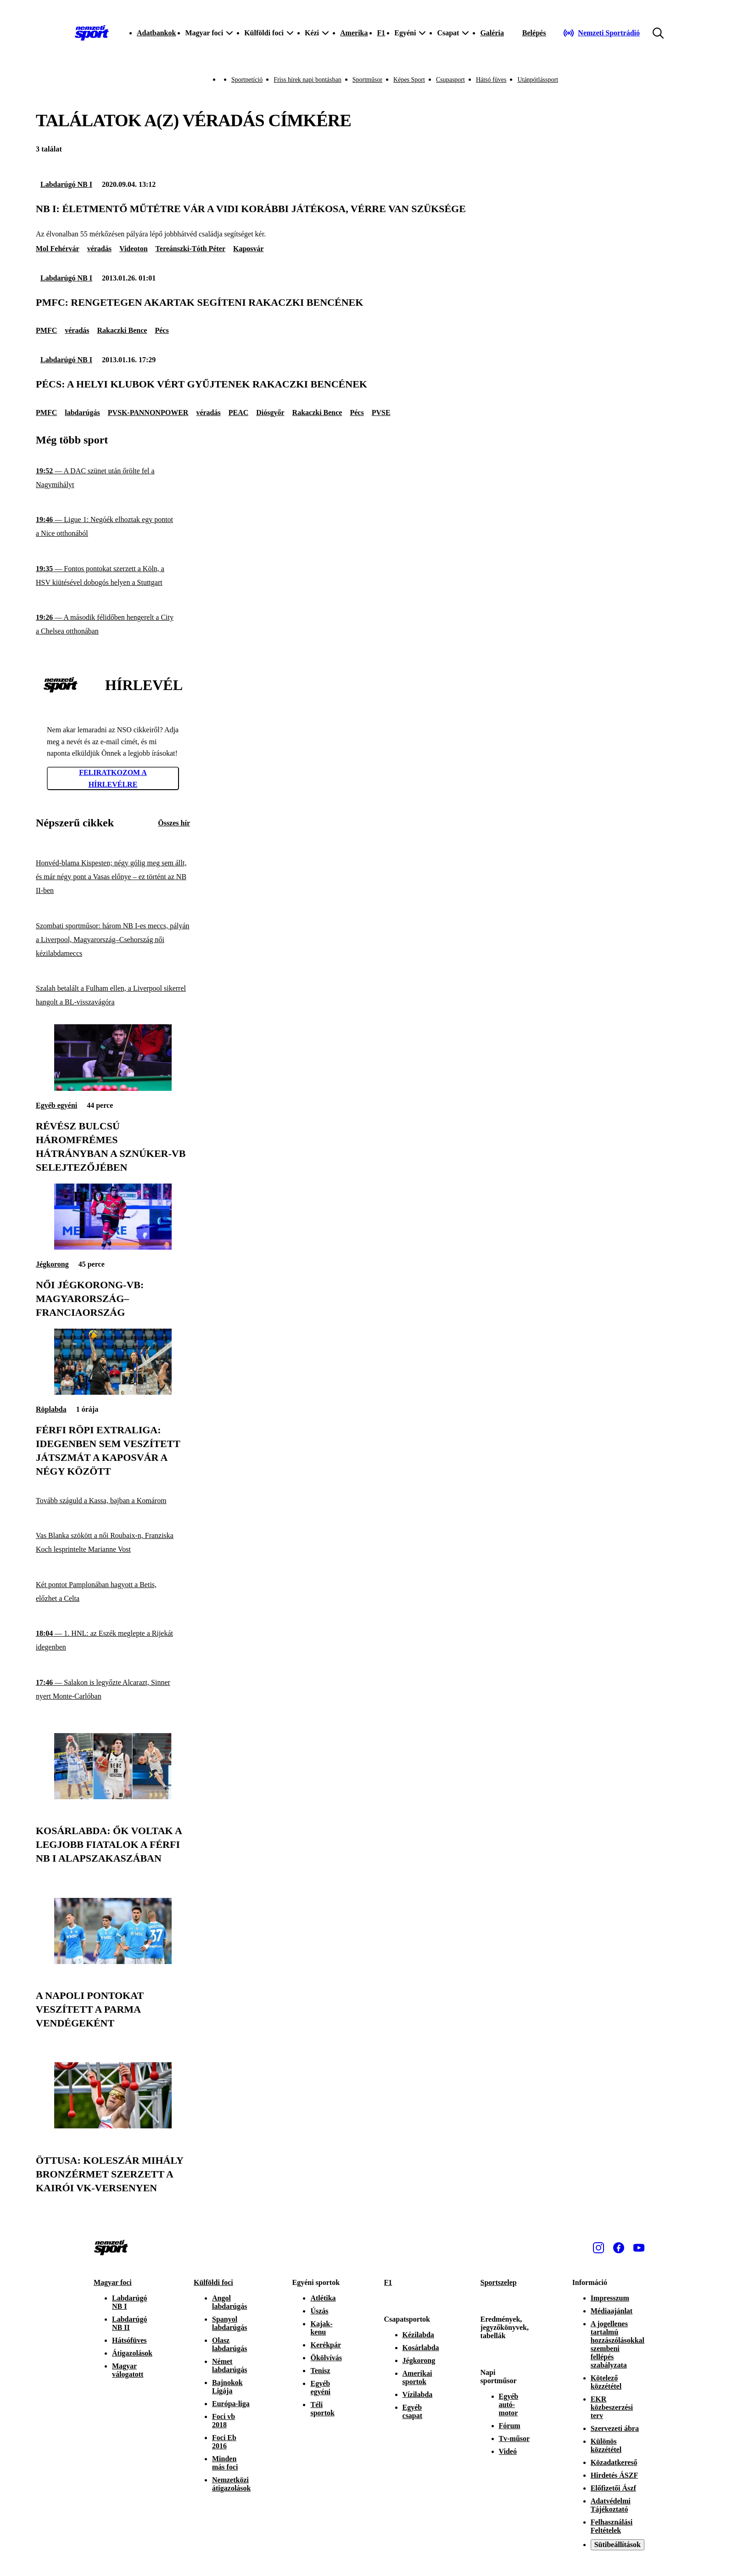 The image size is (738, 2576). What do you see at coordinates (129, 2323) in the screenshot?
I see `Labdarúgó NB II` at bounding box center [129, 2323].